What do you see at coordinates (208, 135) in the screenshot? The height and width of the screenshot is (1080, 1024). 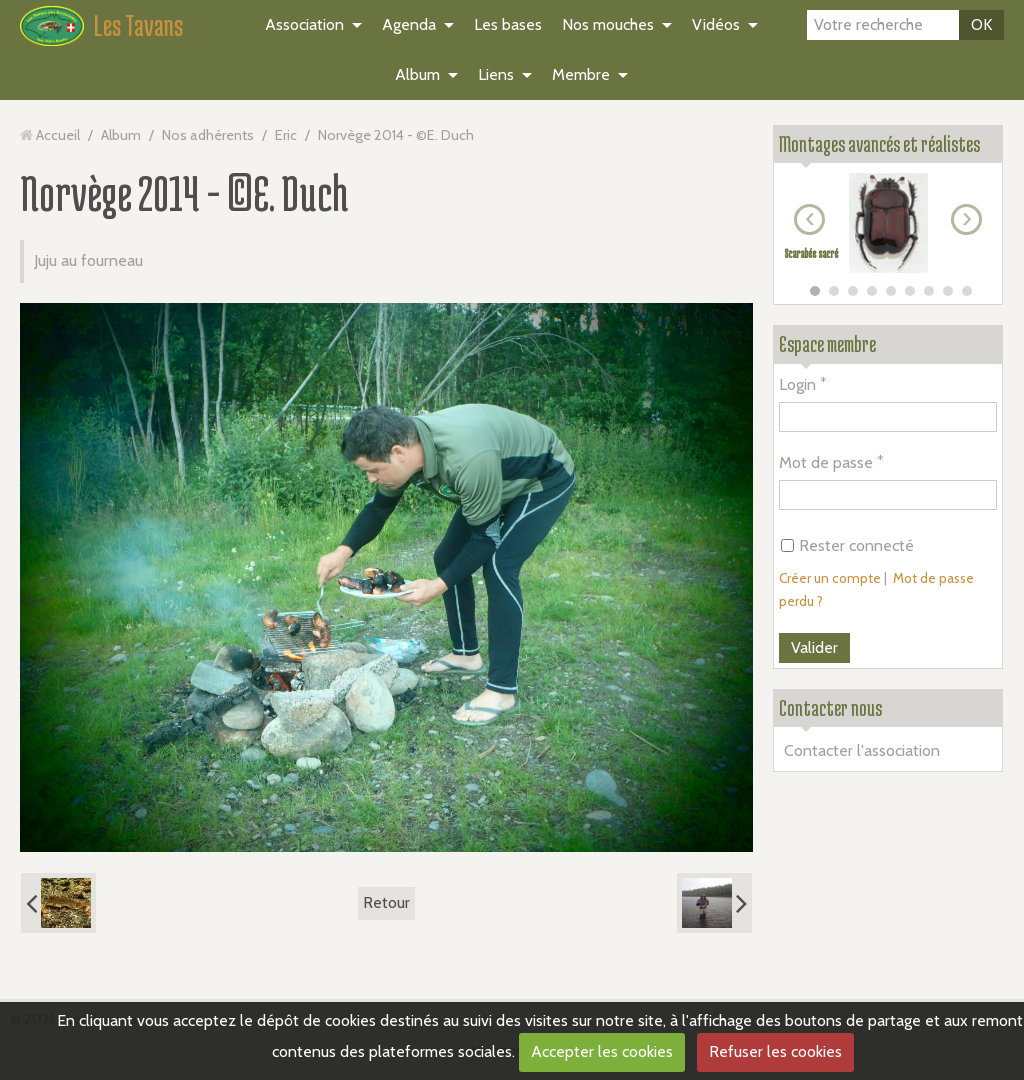 I see `Nos adhérents` at bounding box center [208, 135].